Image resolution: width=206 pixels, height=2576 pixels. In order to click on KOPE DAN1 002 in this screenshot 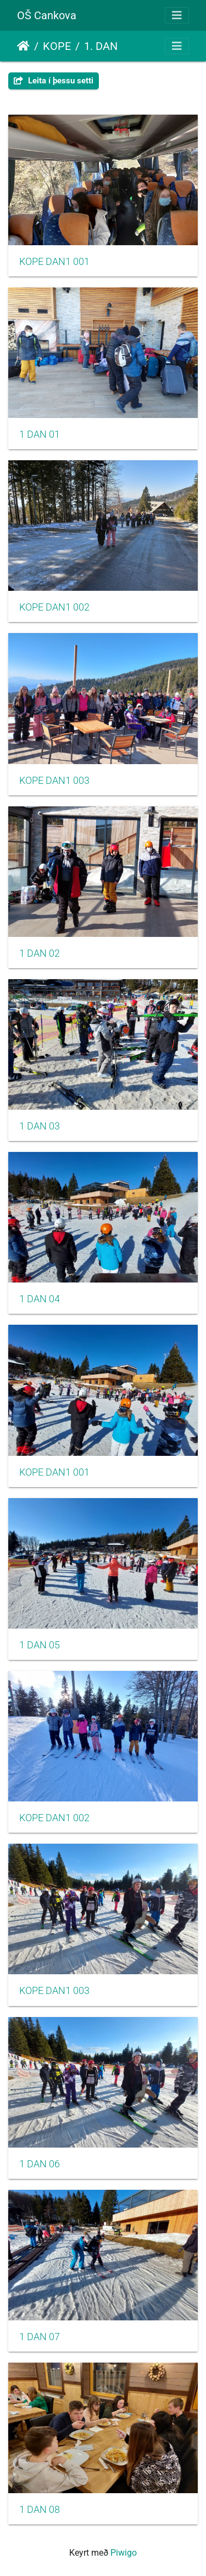, I will do `click(54, 607)`.